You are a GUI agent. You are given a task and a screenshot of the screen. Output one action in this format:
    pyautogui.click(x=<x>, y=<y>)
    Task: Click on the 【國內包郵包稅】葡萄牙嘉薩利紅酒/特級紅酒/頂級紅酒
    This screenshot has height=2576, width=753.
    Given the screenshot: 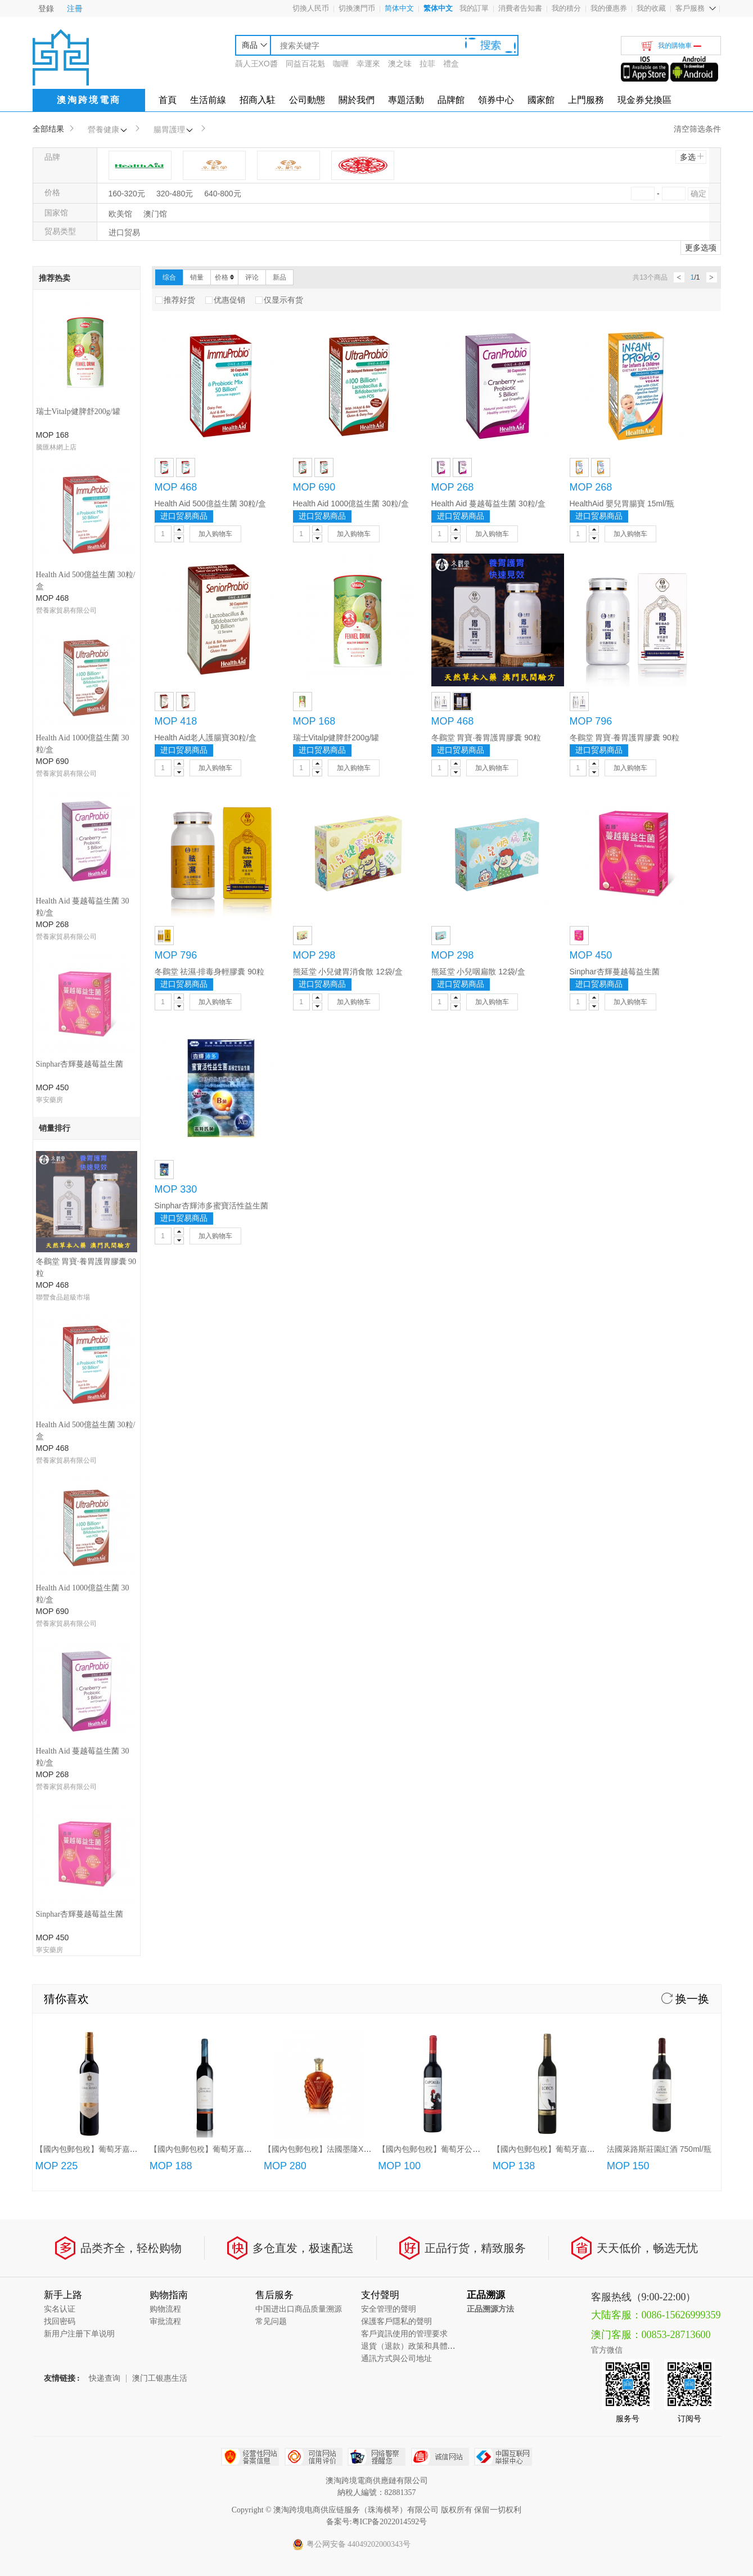 What is the action you would take?
    pyautogui.click(x=246, y=1451)
    